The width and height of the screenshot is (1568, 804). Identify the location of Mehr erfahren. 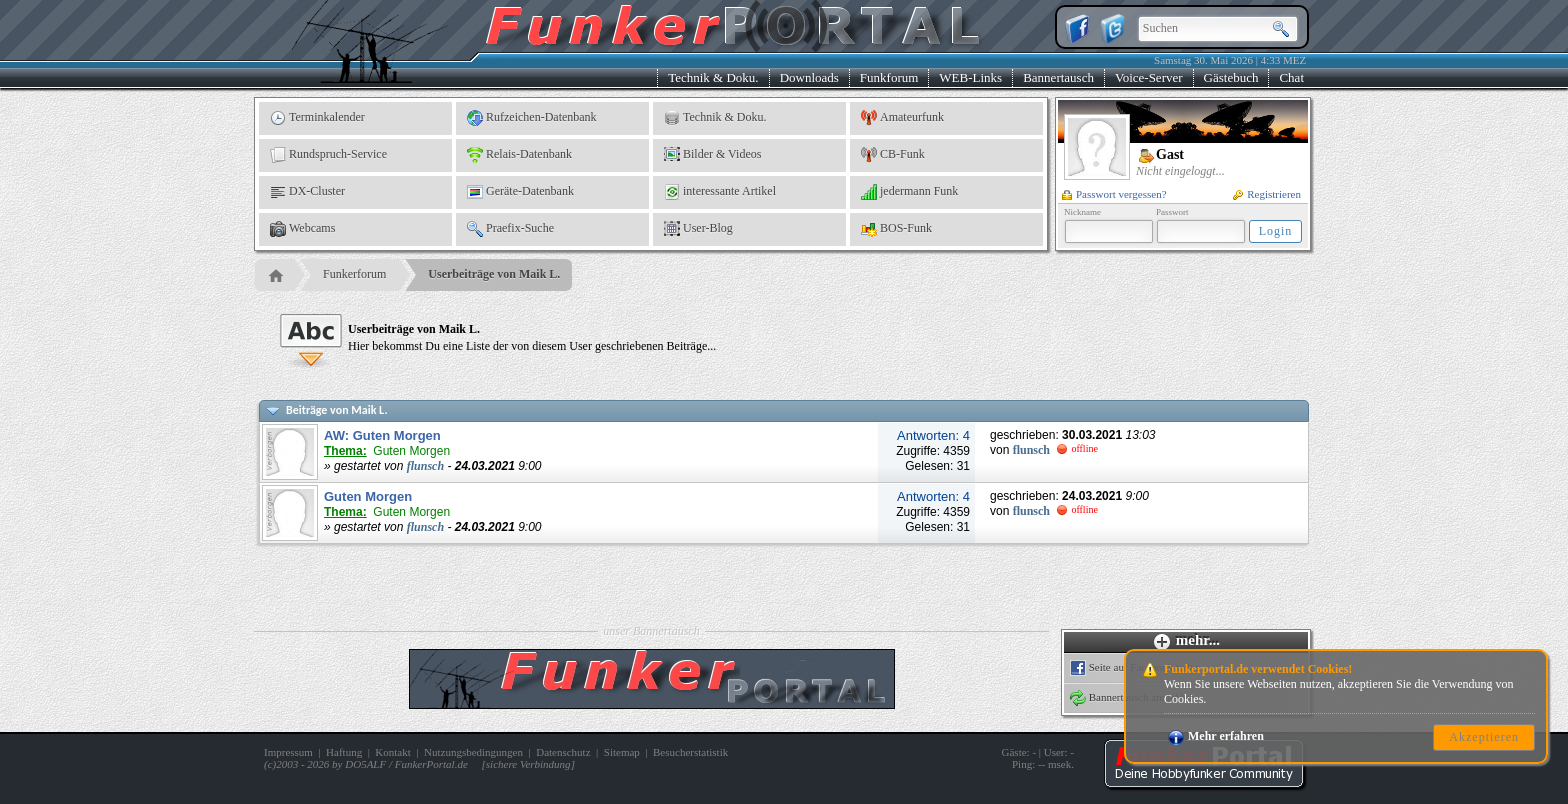
(1216, 736).